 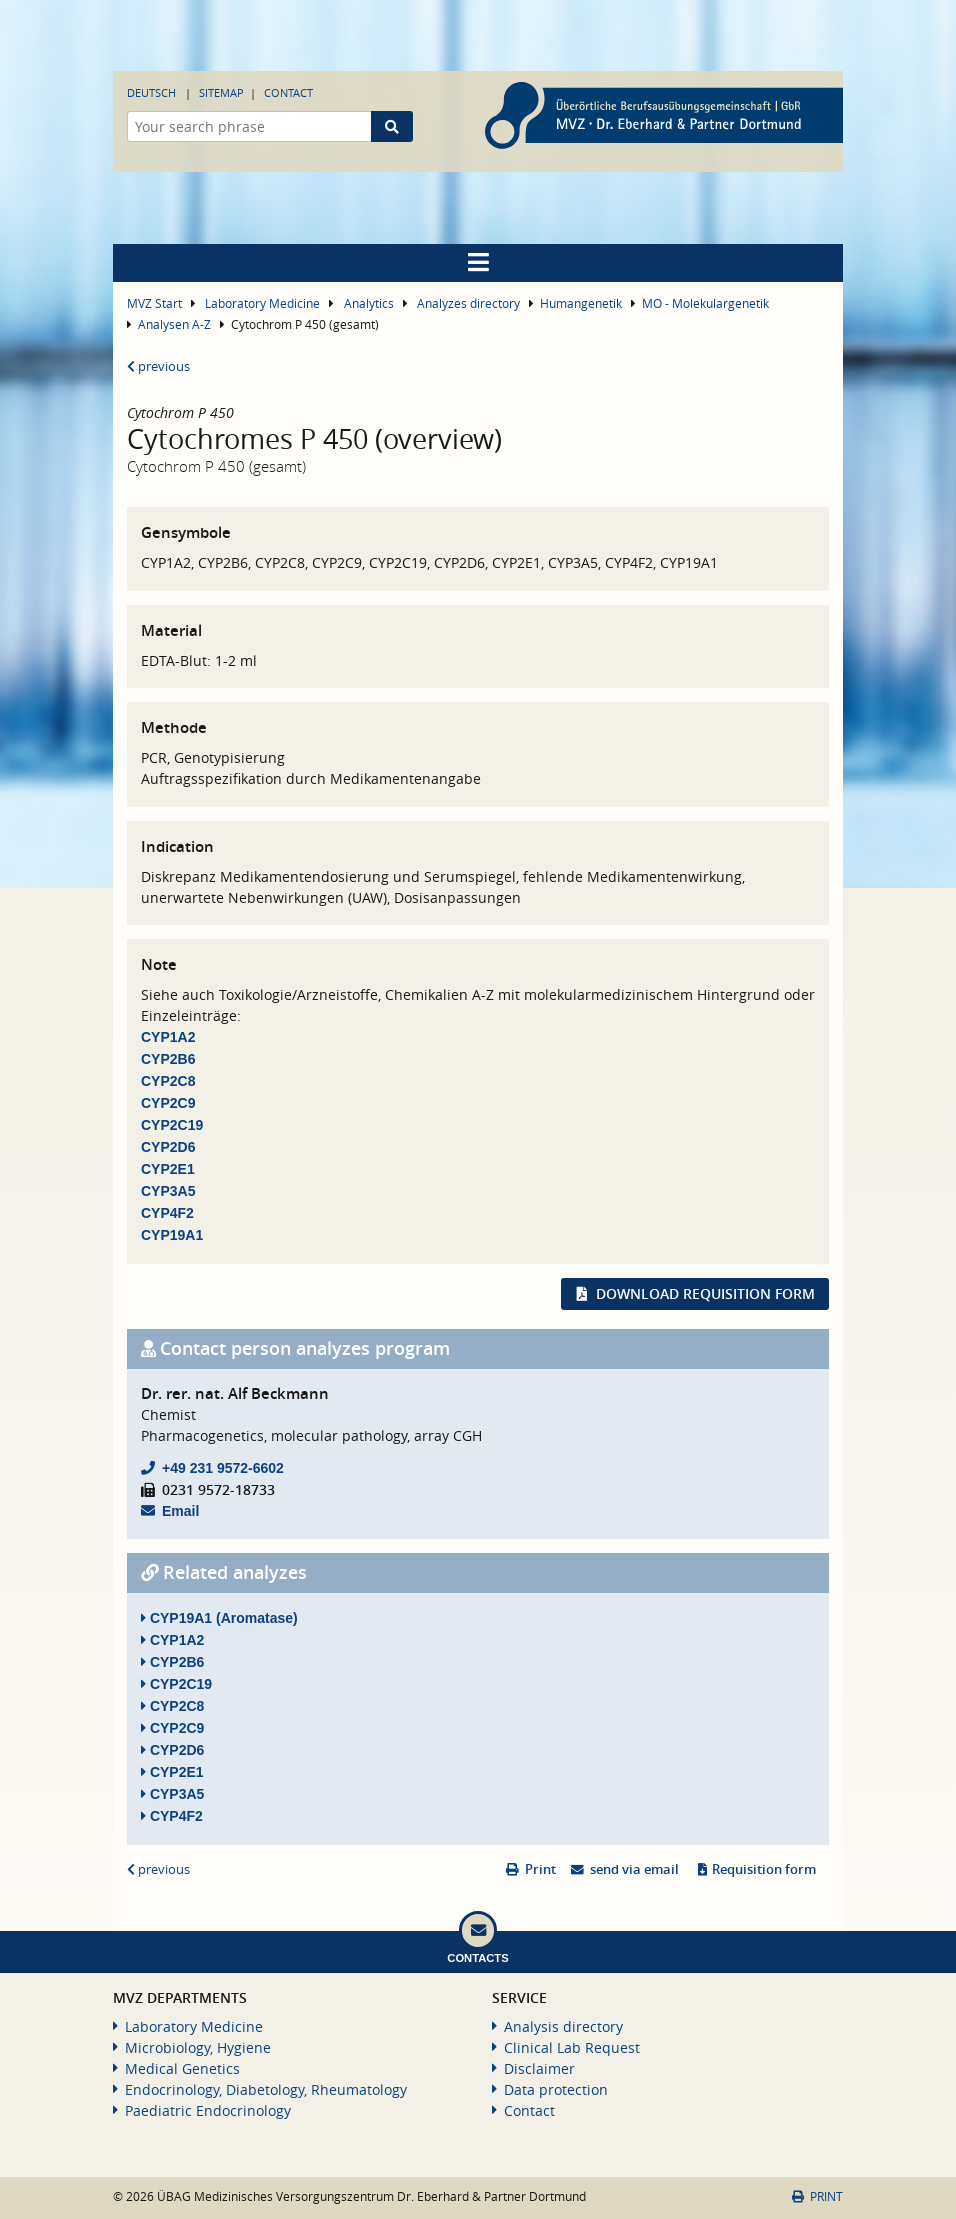 What do you see at coordinates (168, 1103) in the screenshot?
I see `CYP2C9` at bounding box center [168, 1103].